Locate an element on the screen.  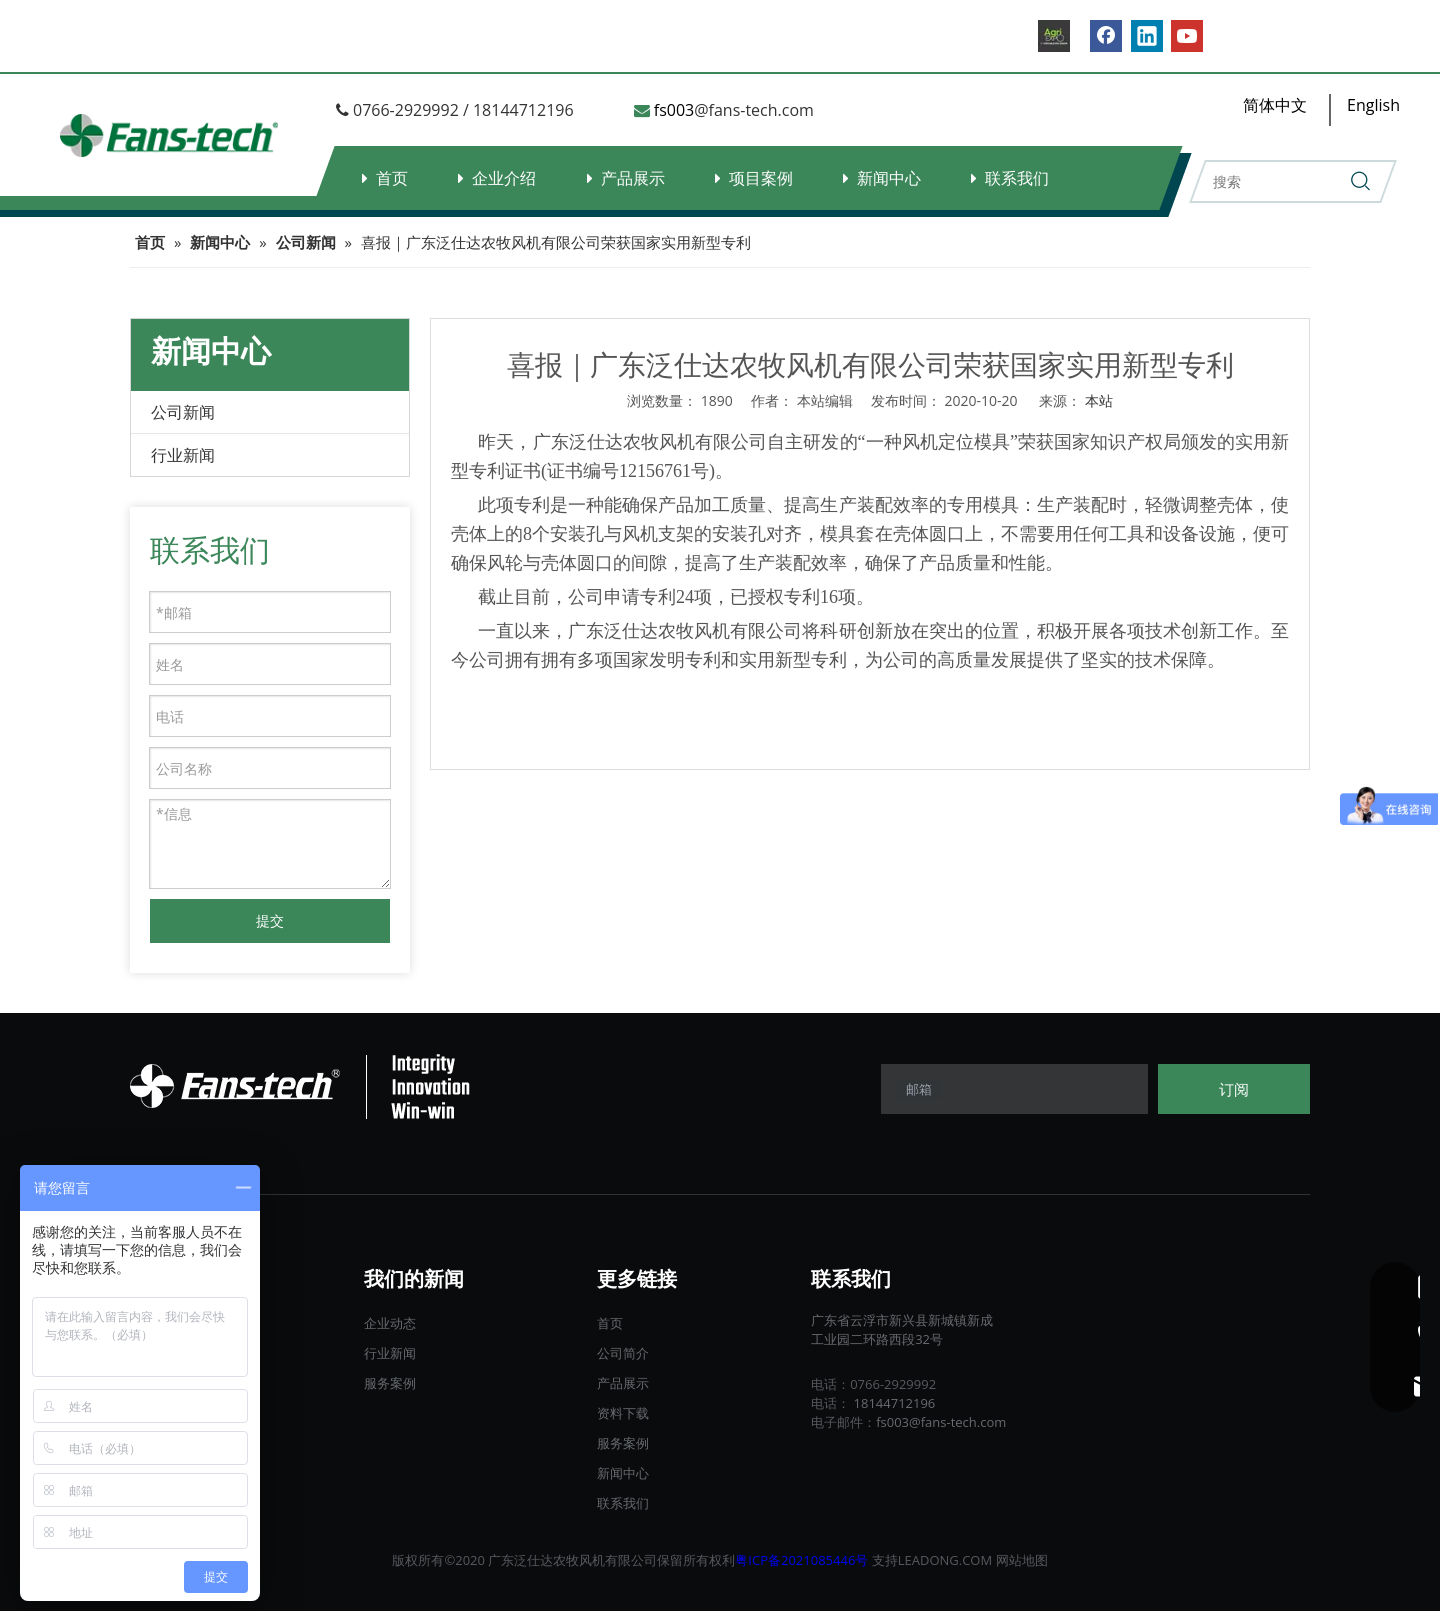
[Facebook] is located at coordinates (1106, 36).